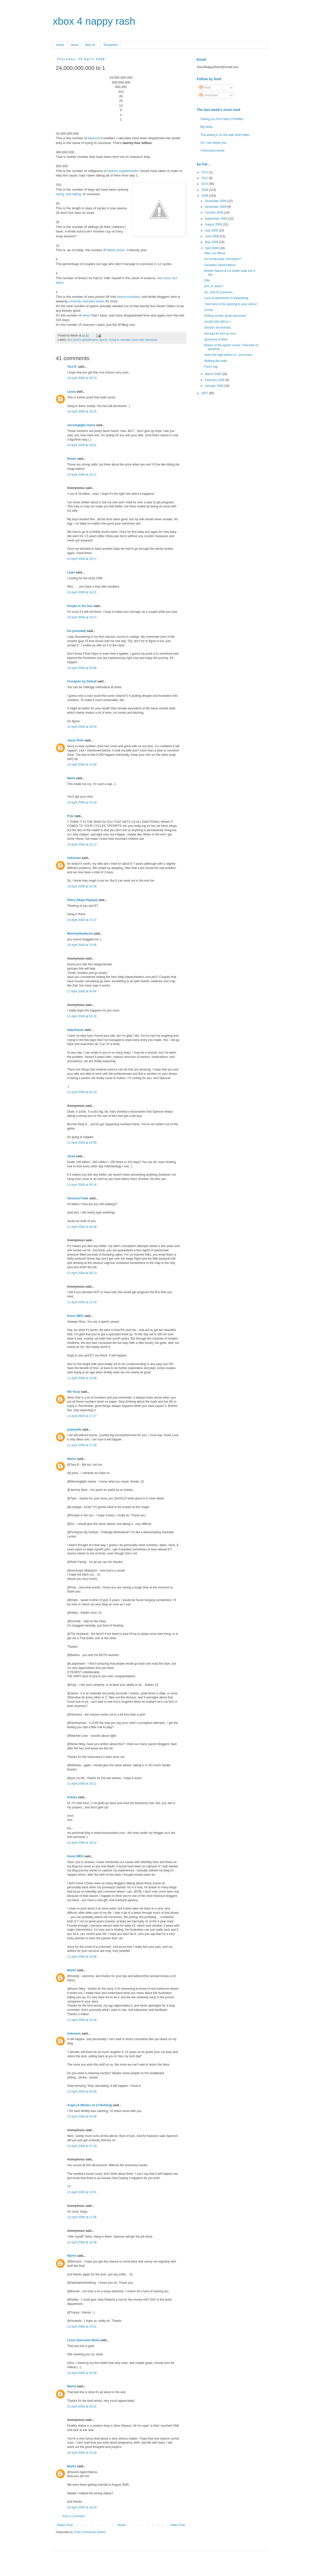  What do you see at coordinates (82, 2242) in the screenshot?
I see `12 April 2008 at 14:38` at bounding box center [82, 2242].